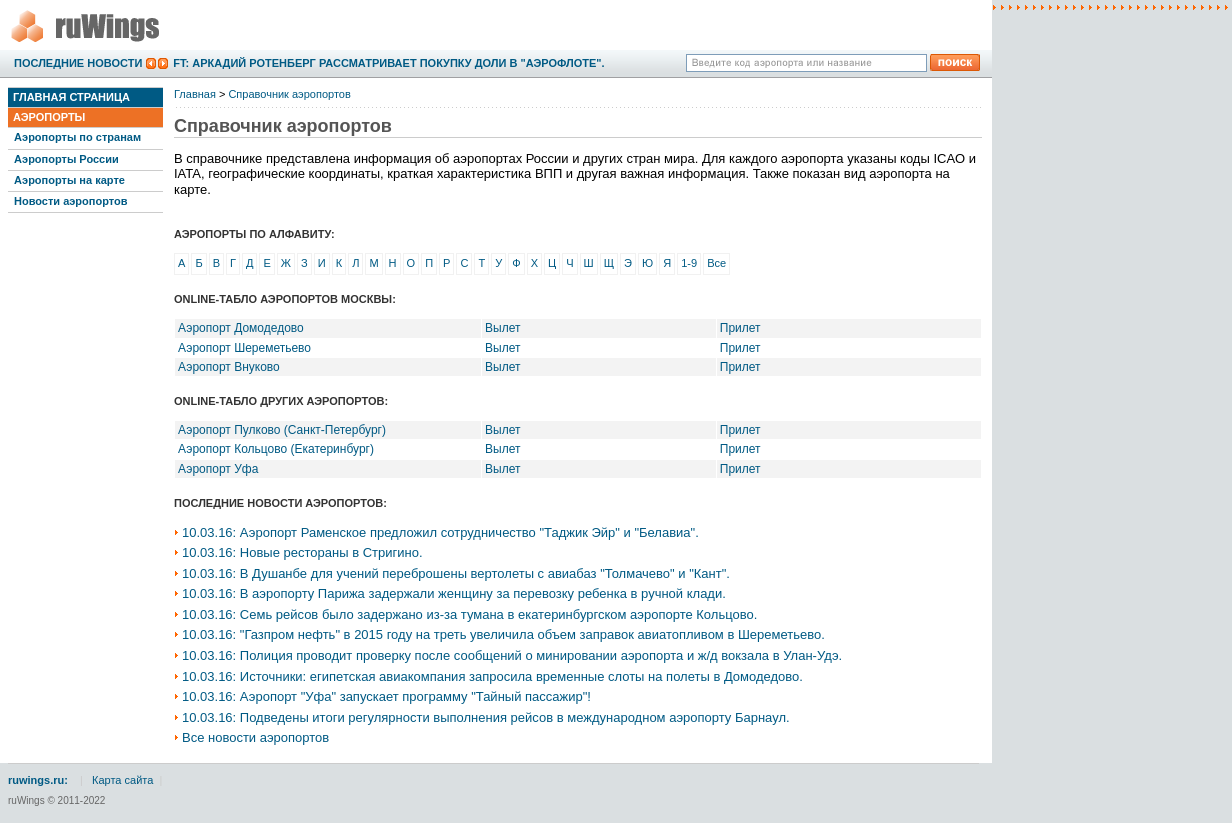 This screenshot has height=823, width=1232. I want to click on Вылет, so click(502, 328).